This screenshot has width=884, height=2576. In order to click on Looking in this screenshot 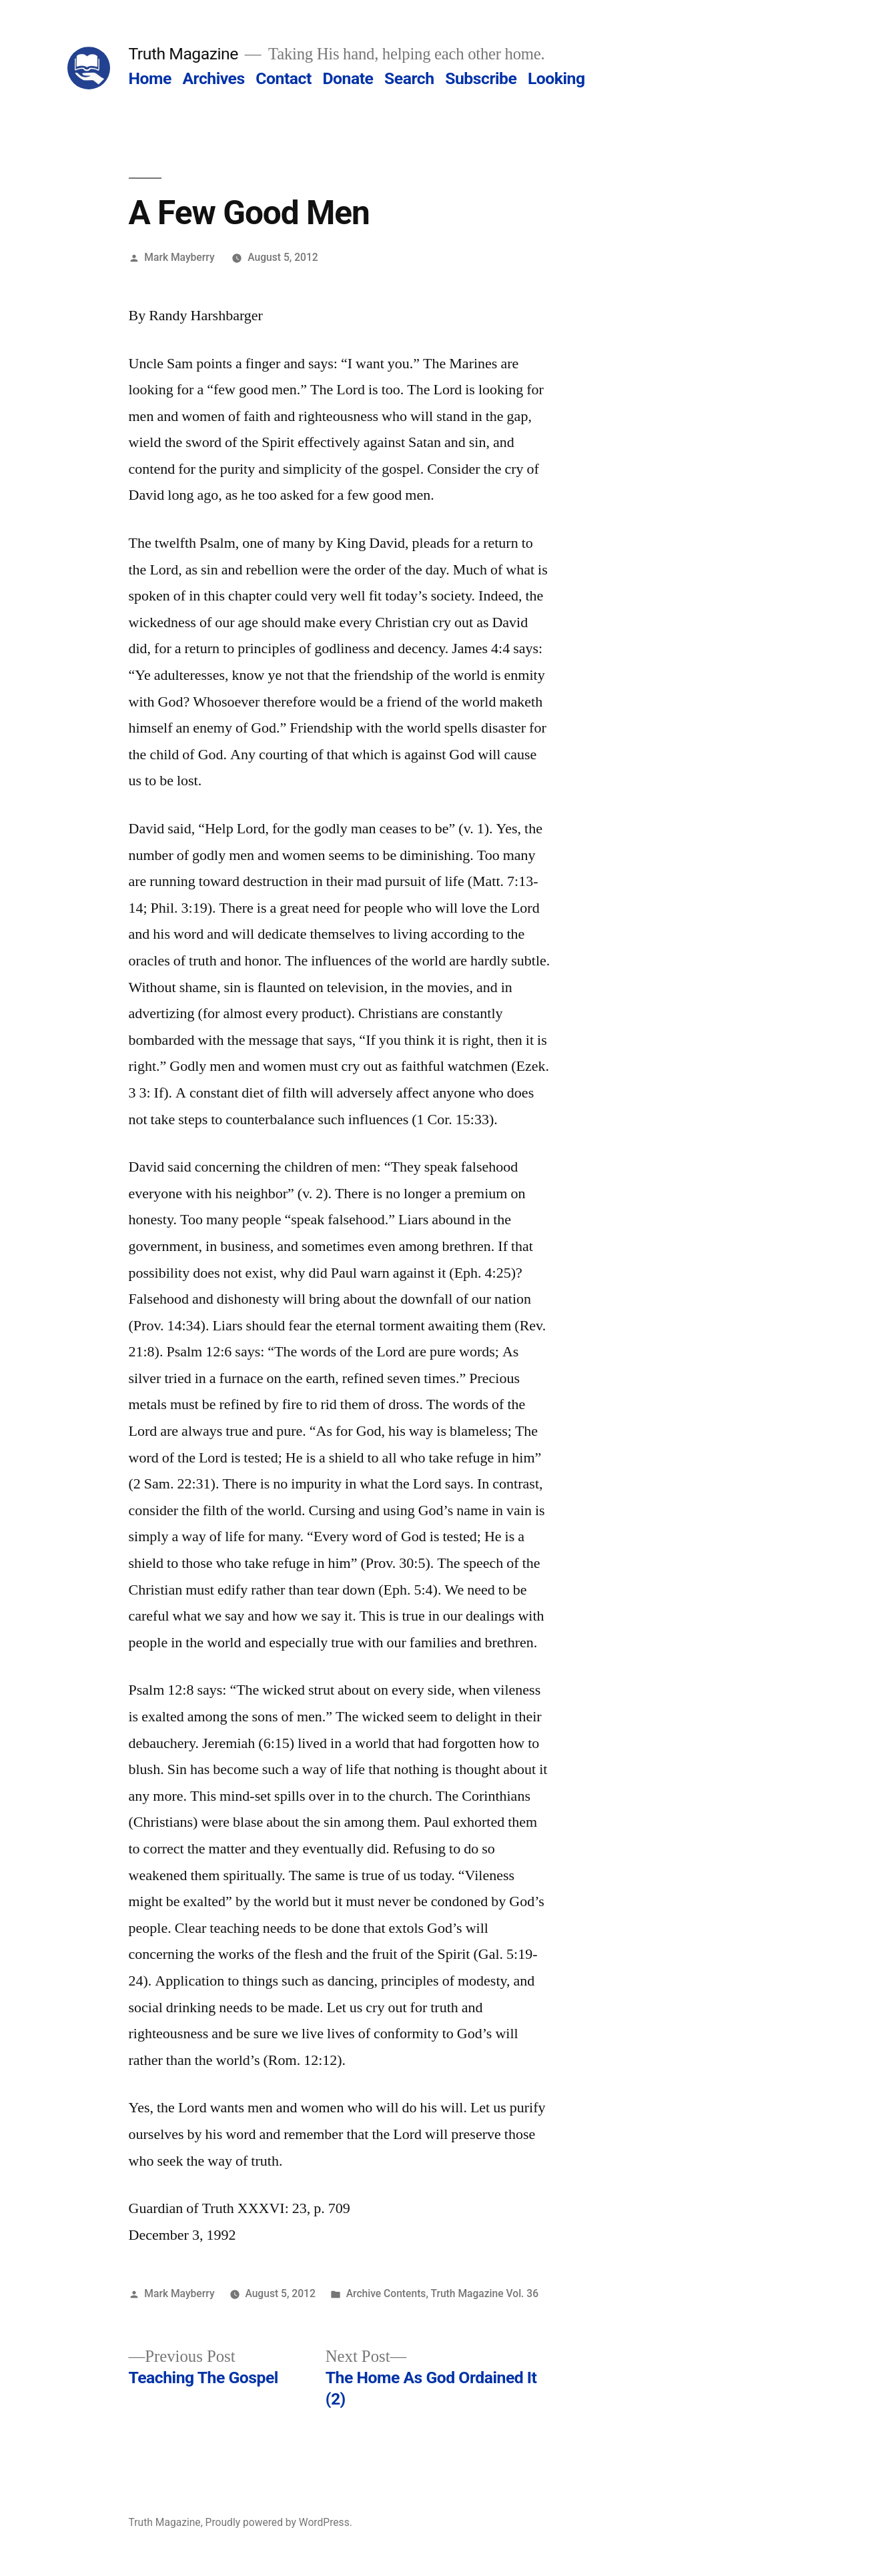, I will do `click(556, 78)`.